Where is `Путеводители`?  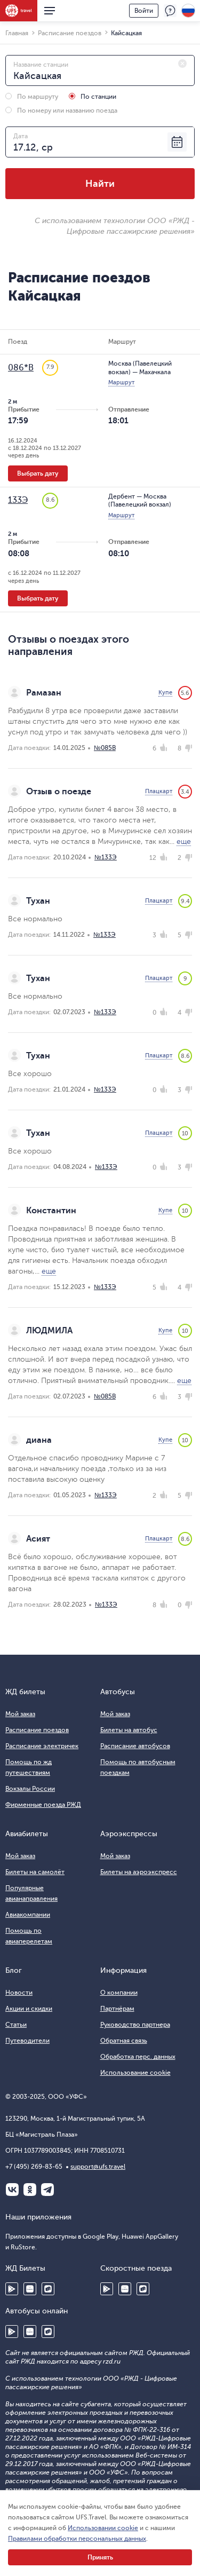 Путеводители is located at coordinates (27, 2040).